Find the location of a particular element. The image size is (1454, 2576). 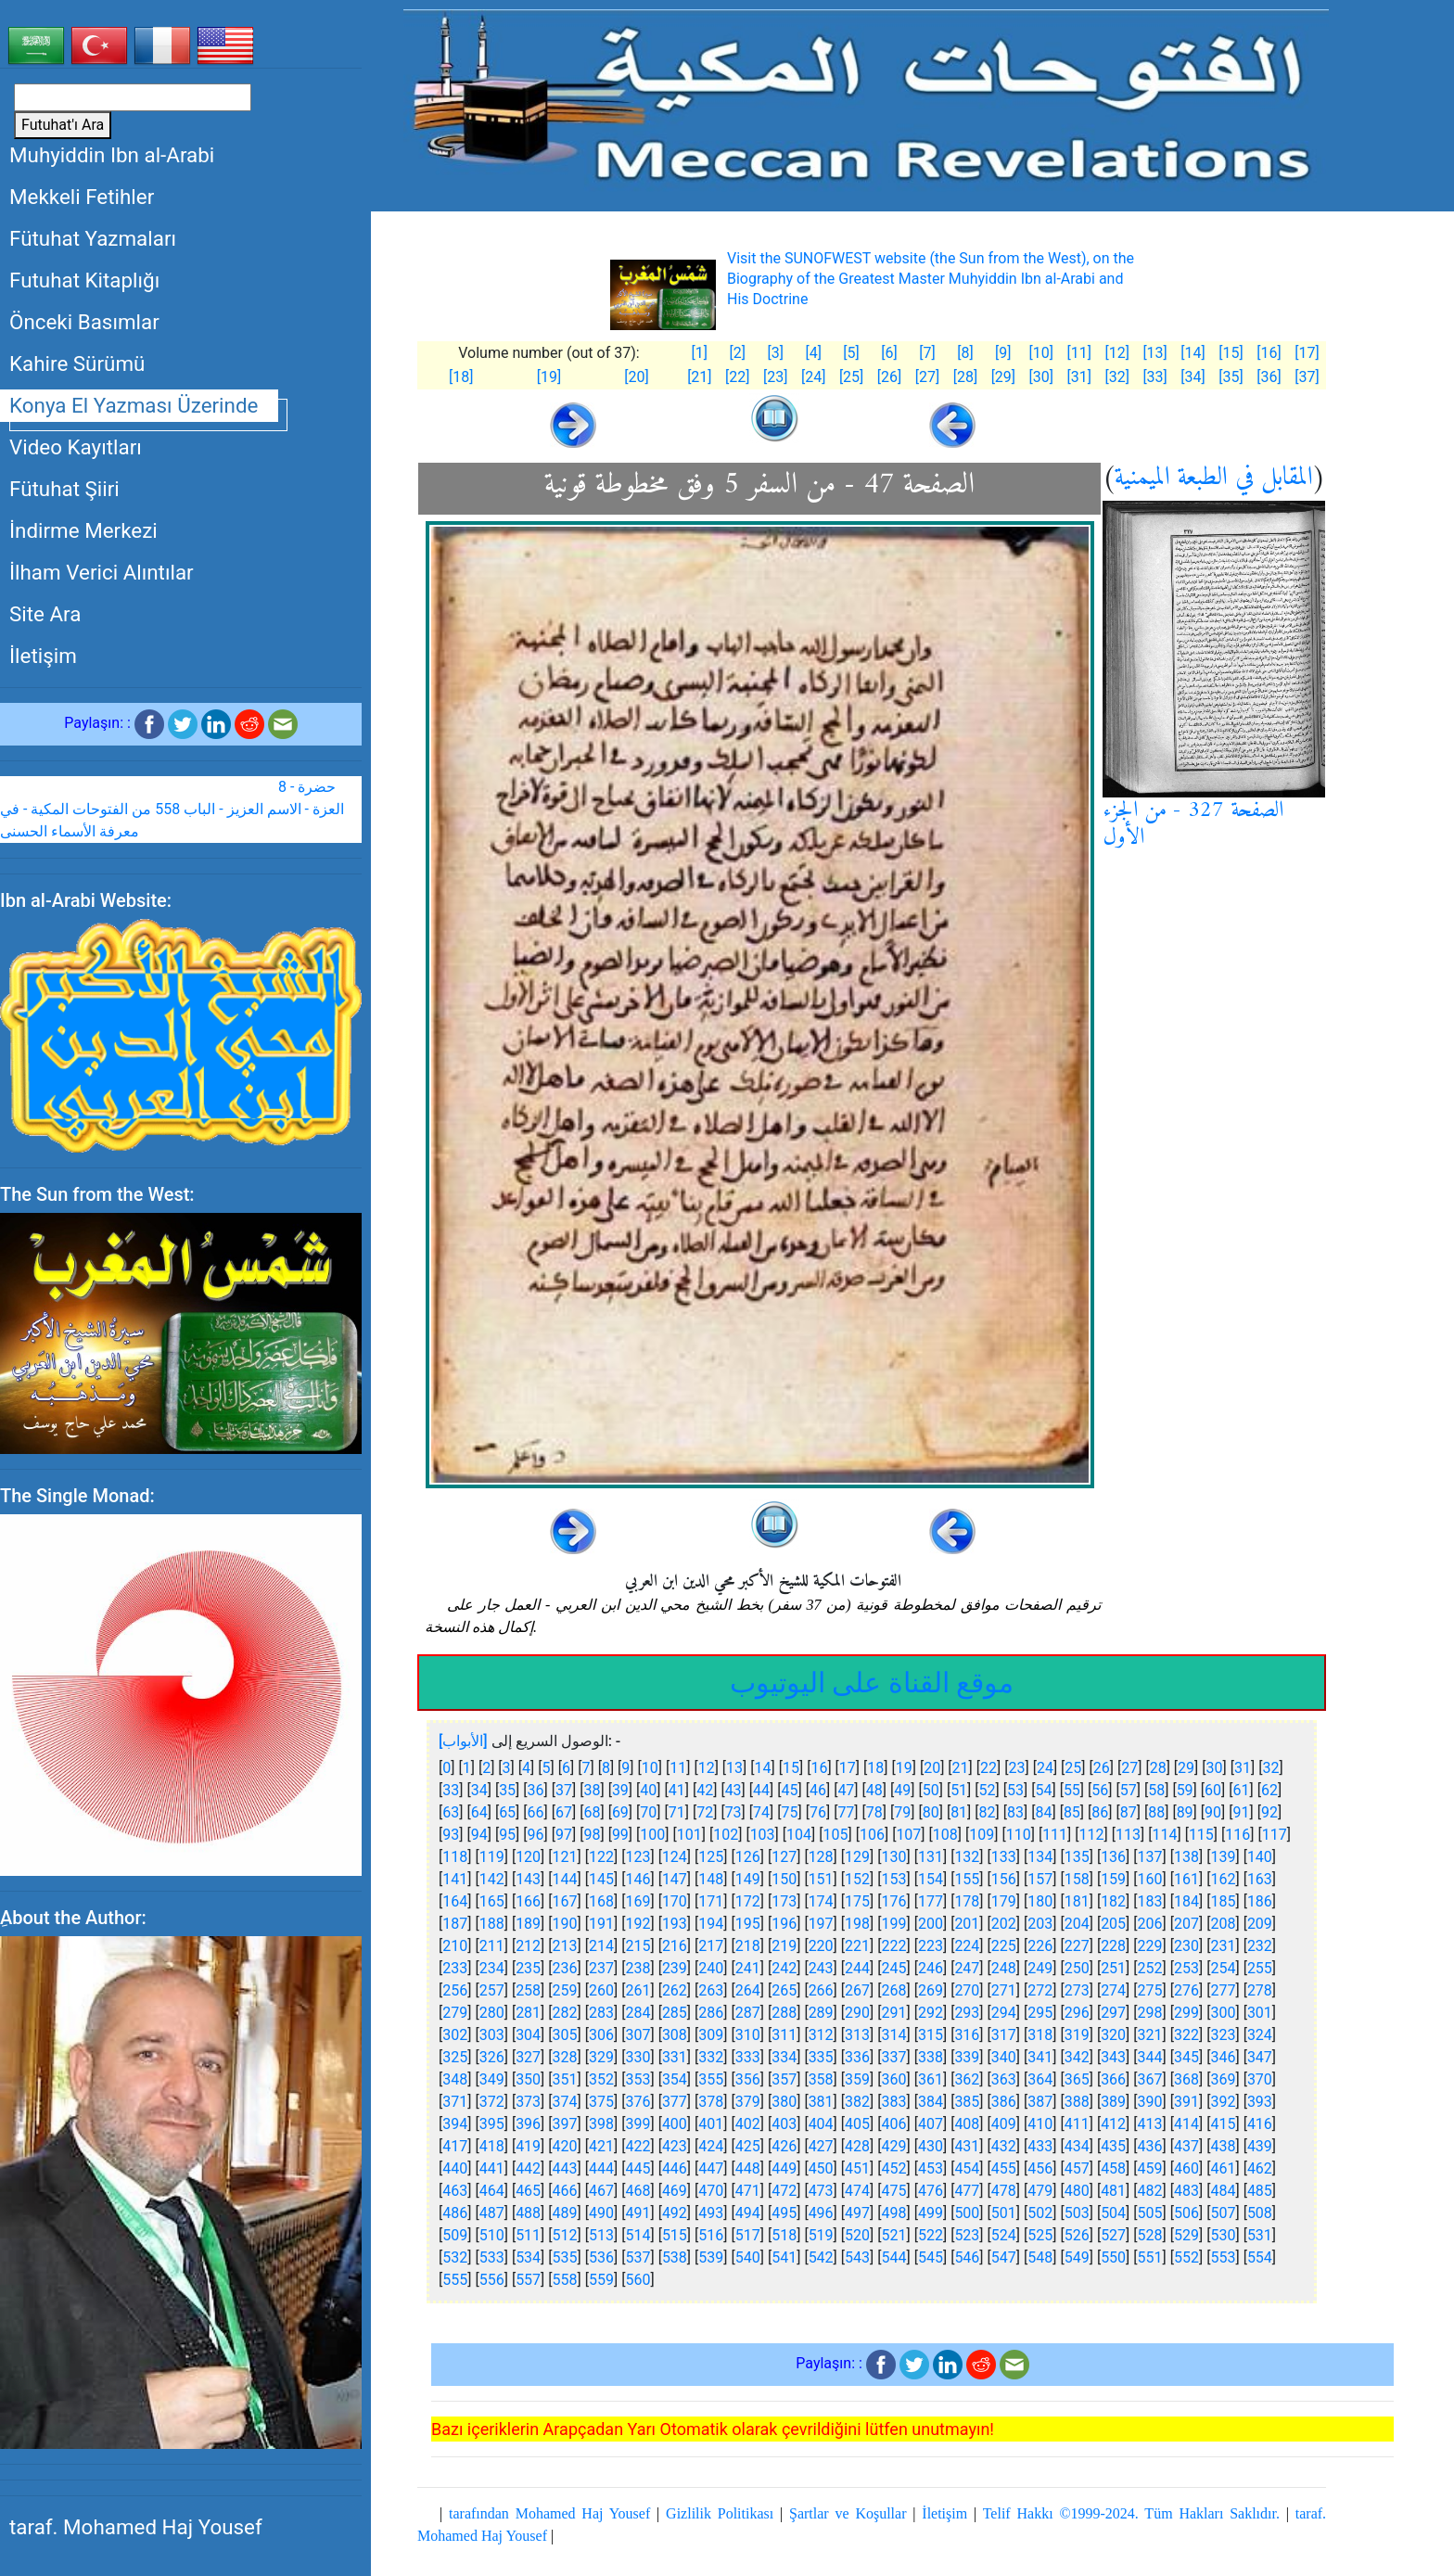

511 is located at coordinates (528, 2235).